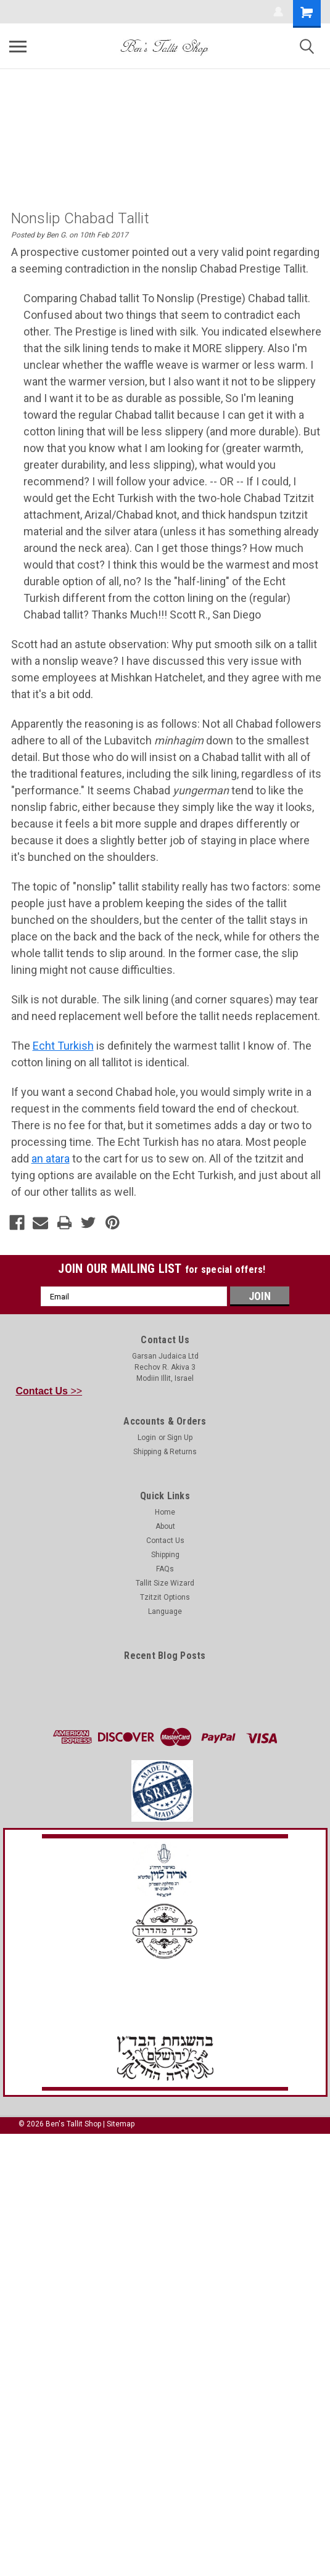 The image size is (330, 2576). Describe the element at coordinates (165, 1512) in the screenshot. I see `Home` at that location.